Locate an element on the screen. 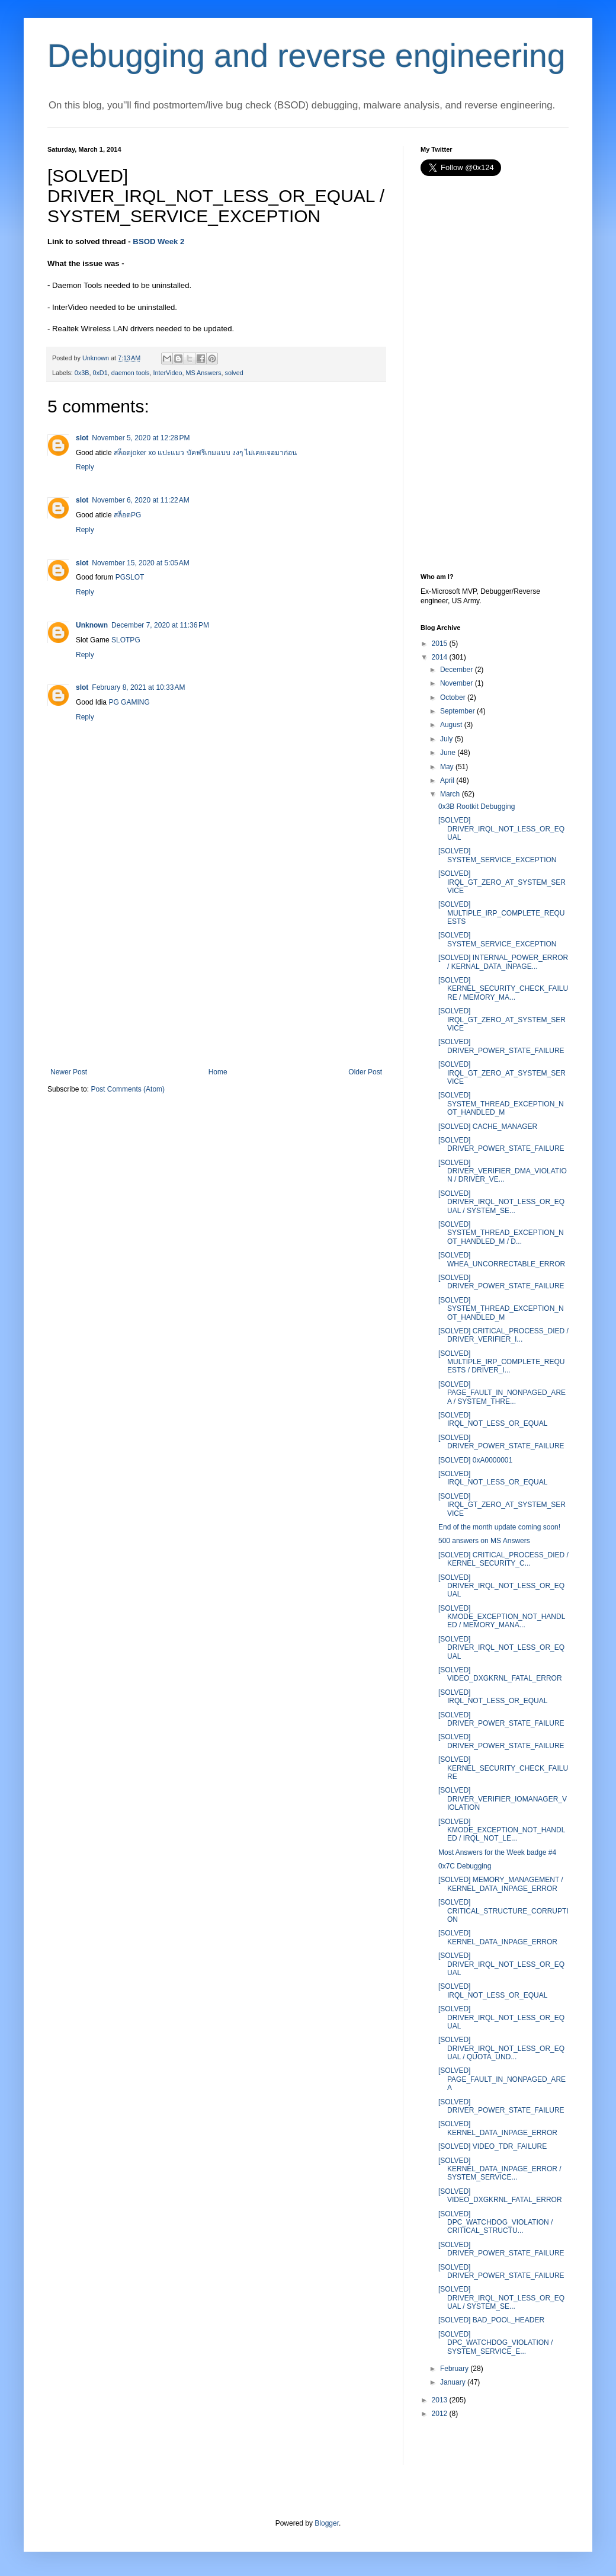  [SOLVED] 0xA0000001 is located at coordinates (475, 1460).